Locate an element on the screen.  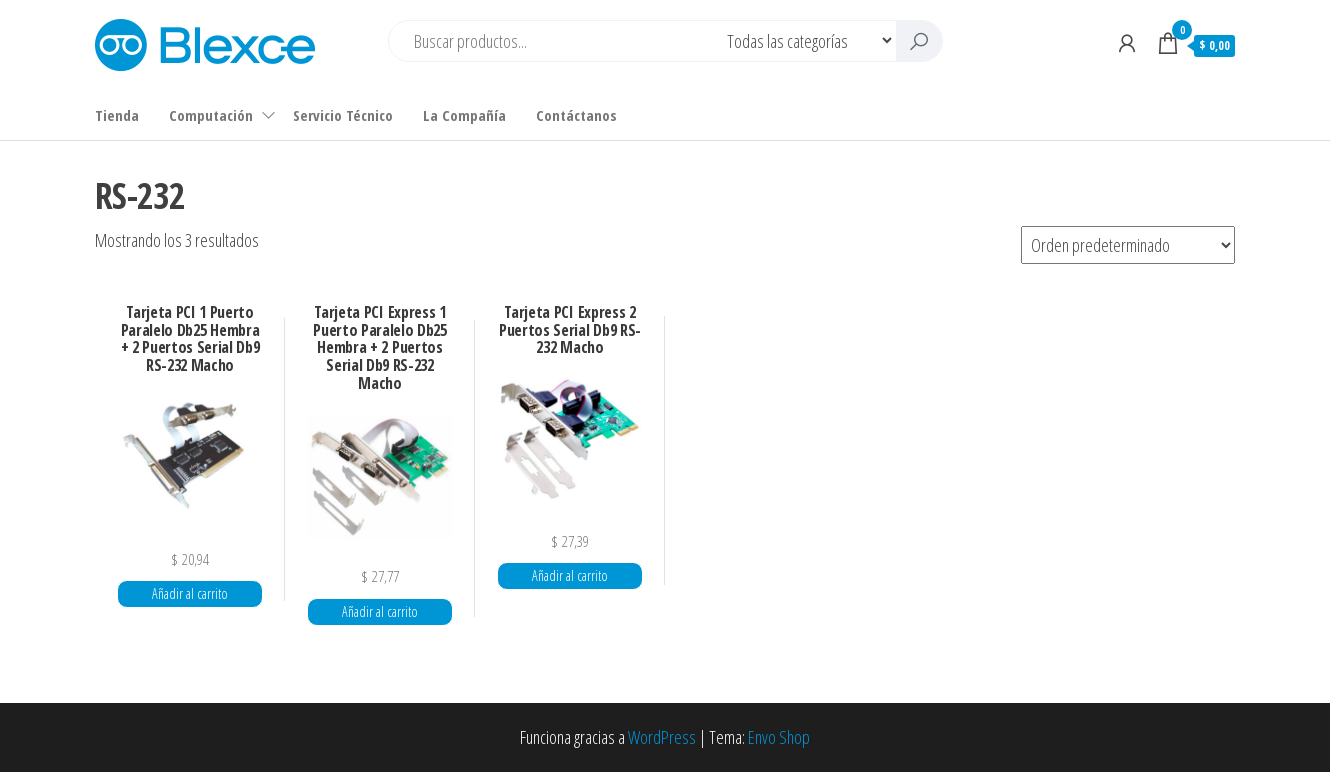
WordPress is located at coordinates (662, 737).